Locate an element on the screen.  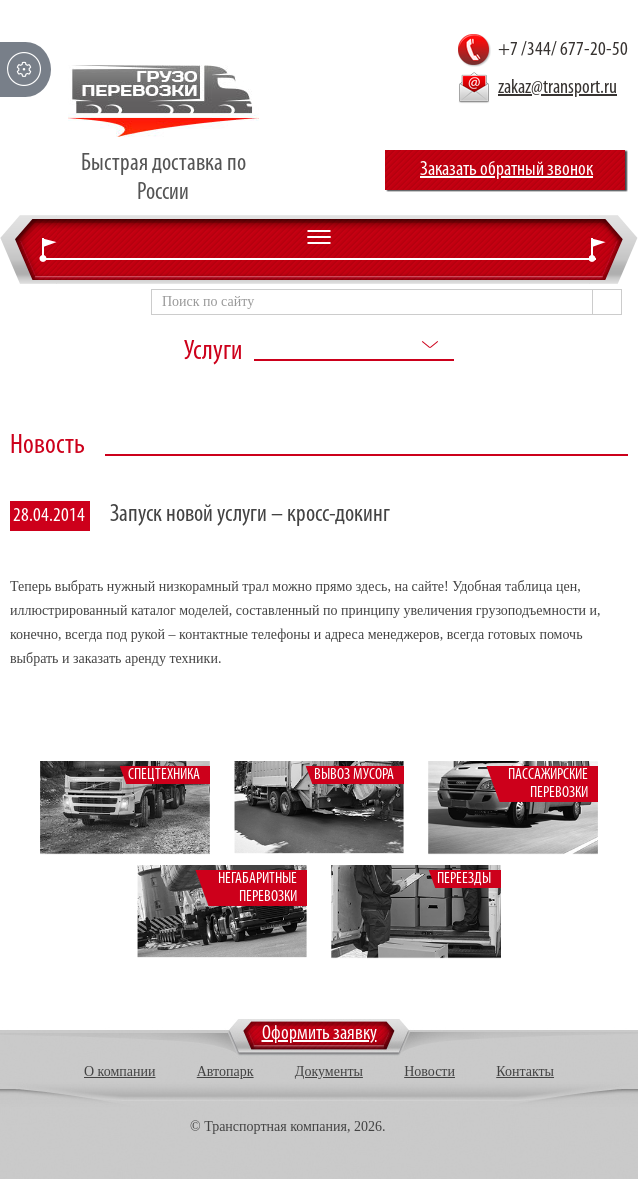
Документы is located at coordinates (329, 1071).